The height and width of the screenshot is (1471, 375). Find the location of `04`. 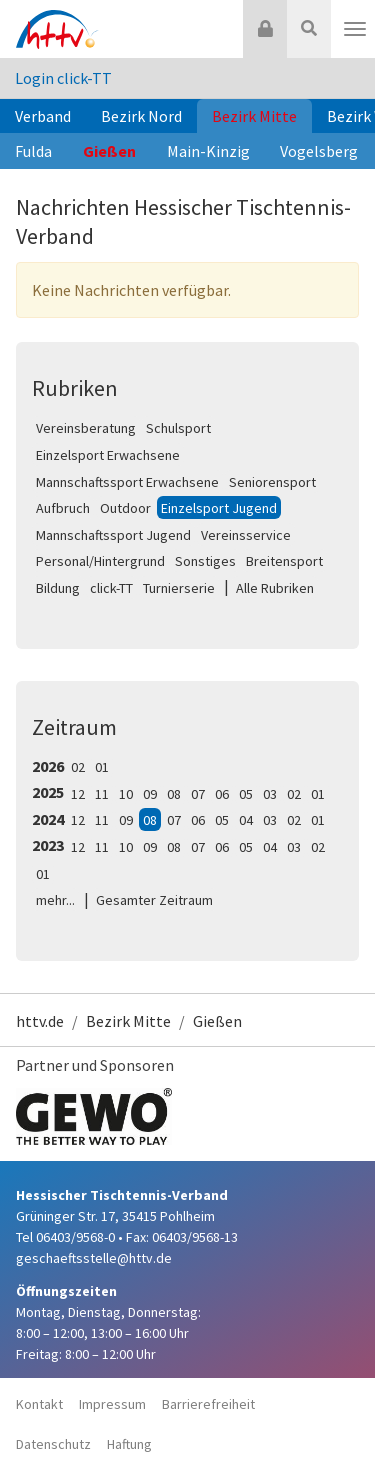

04 is located at coordinates (246, 820).